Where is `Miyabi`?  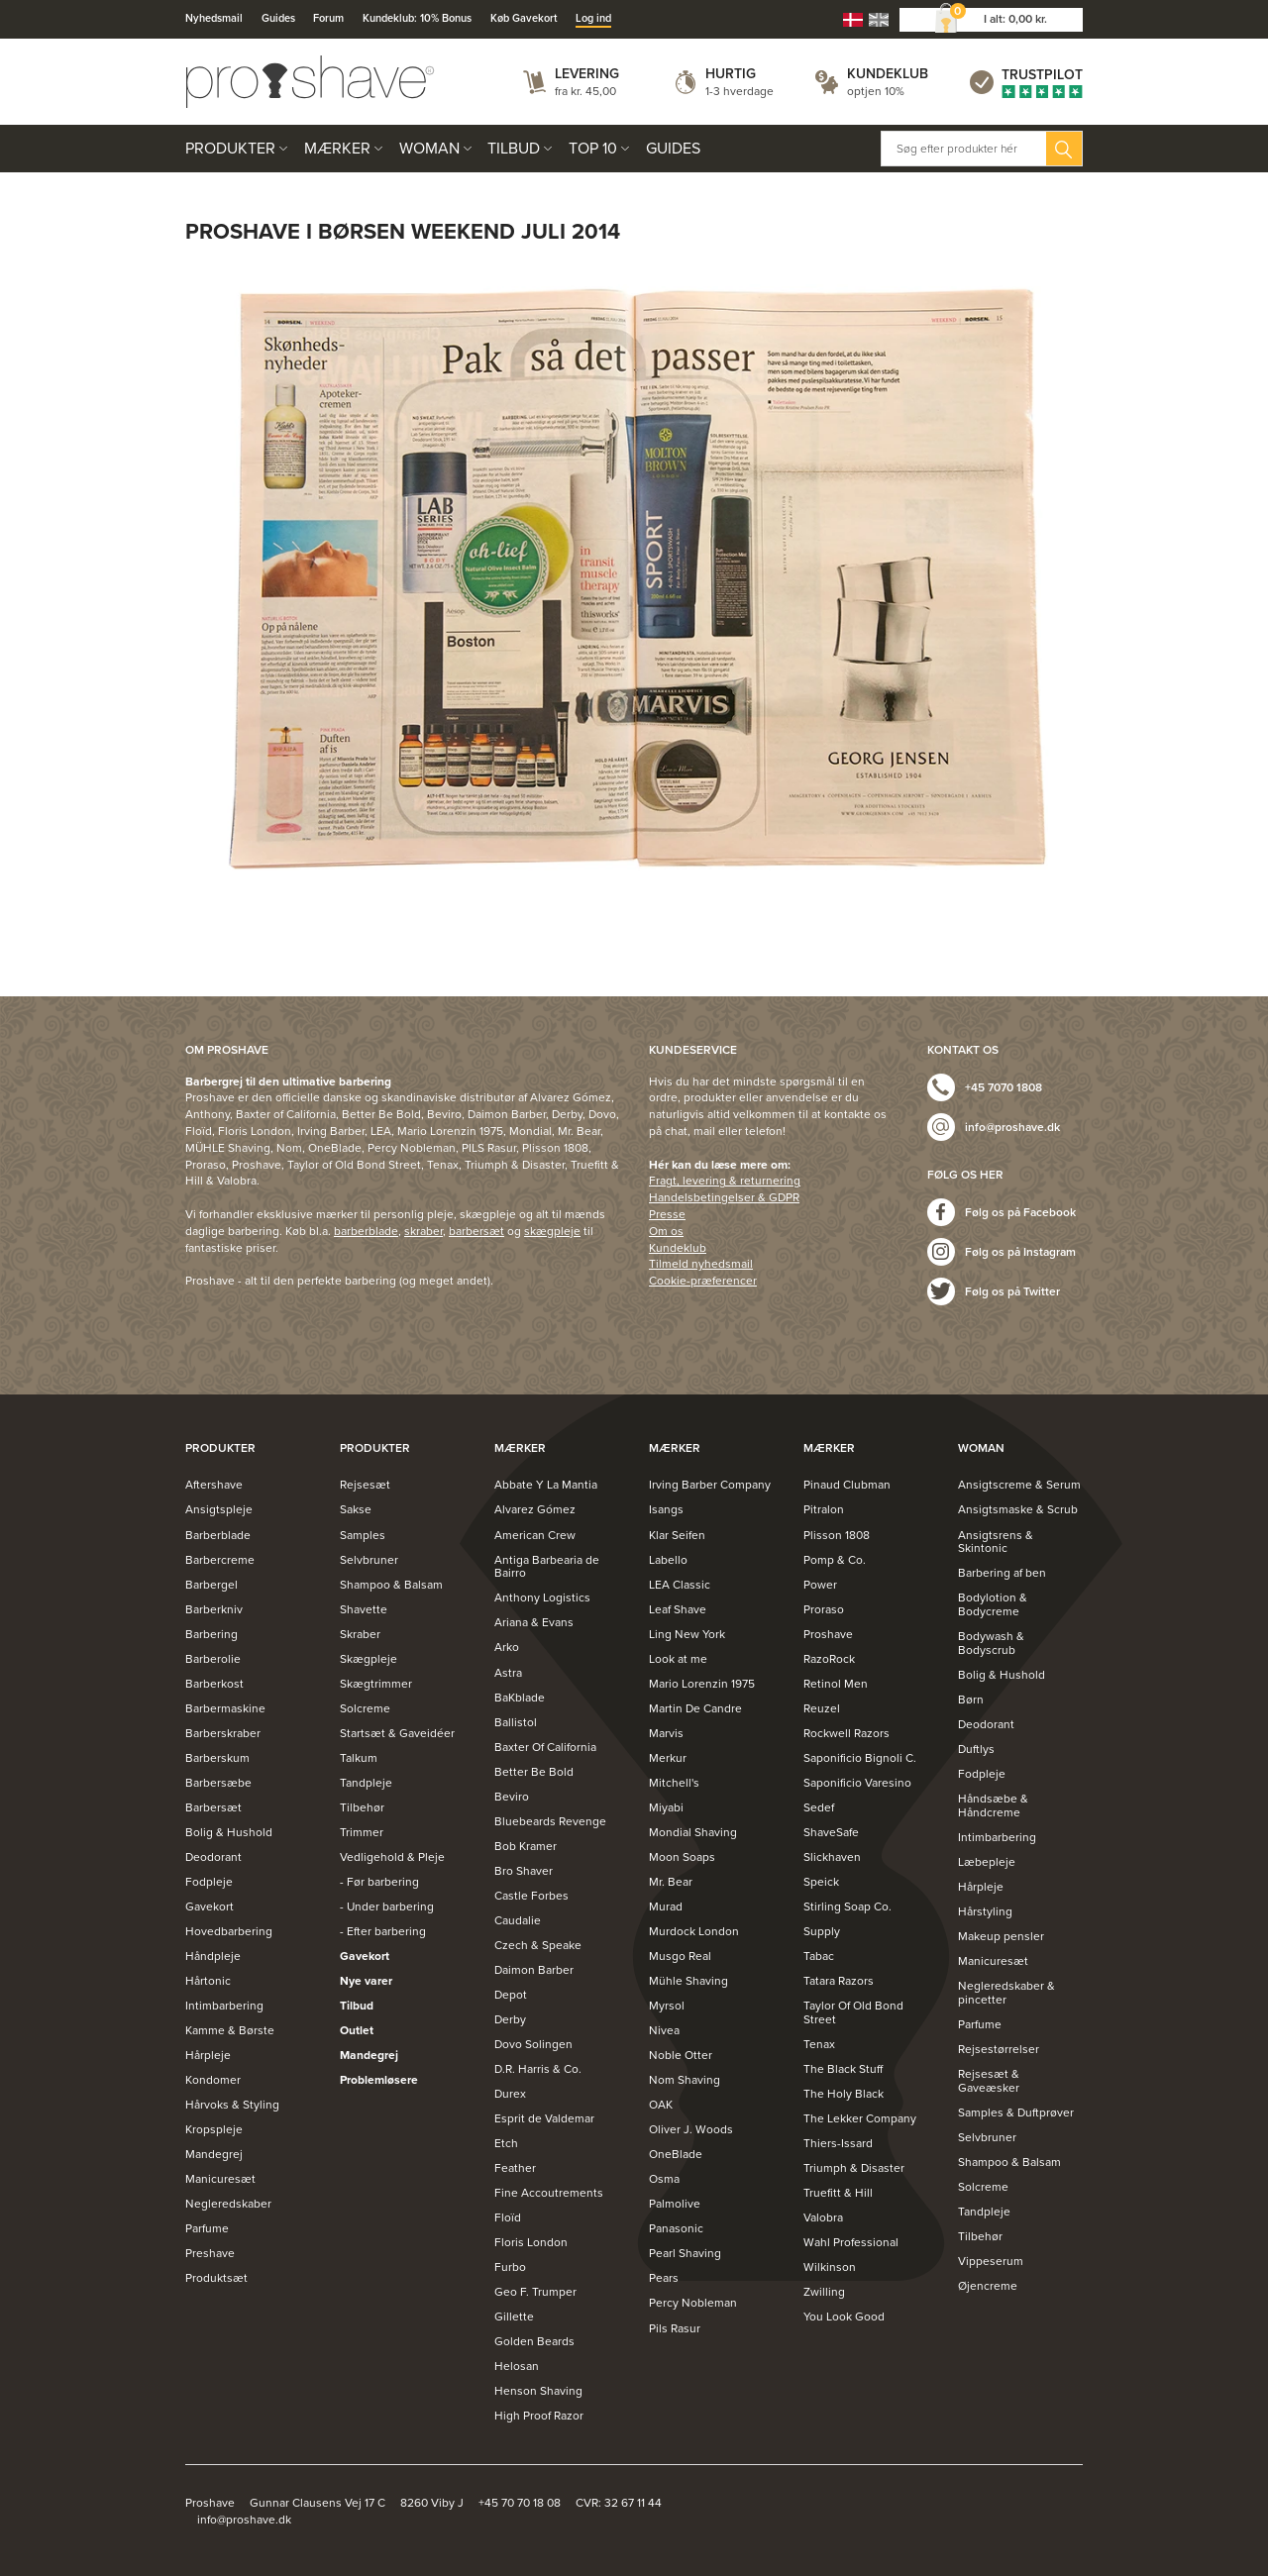 Miyabi is located at coordinates (666, 1807).